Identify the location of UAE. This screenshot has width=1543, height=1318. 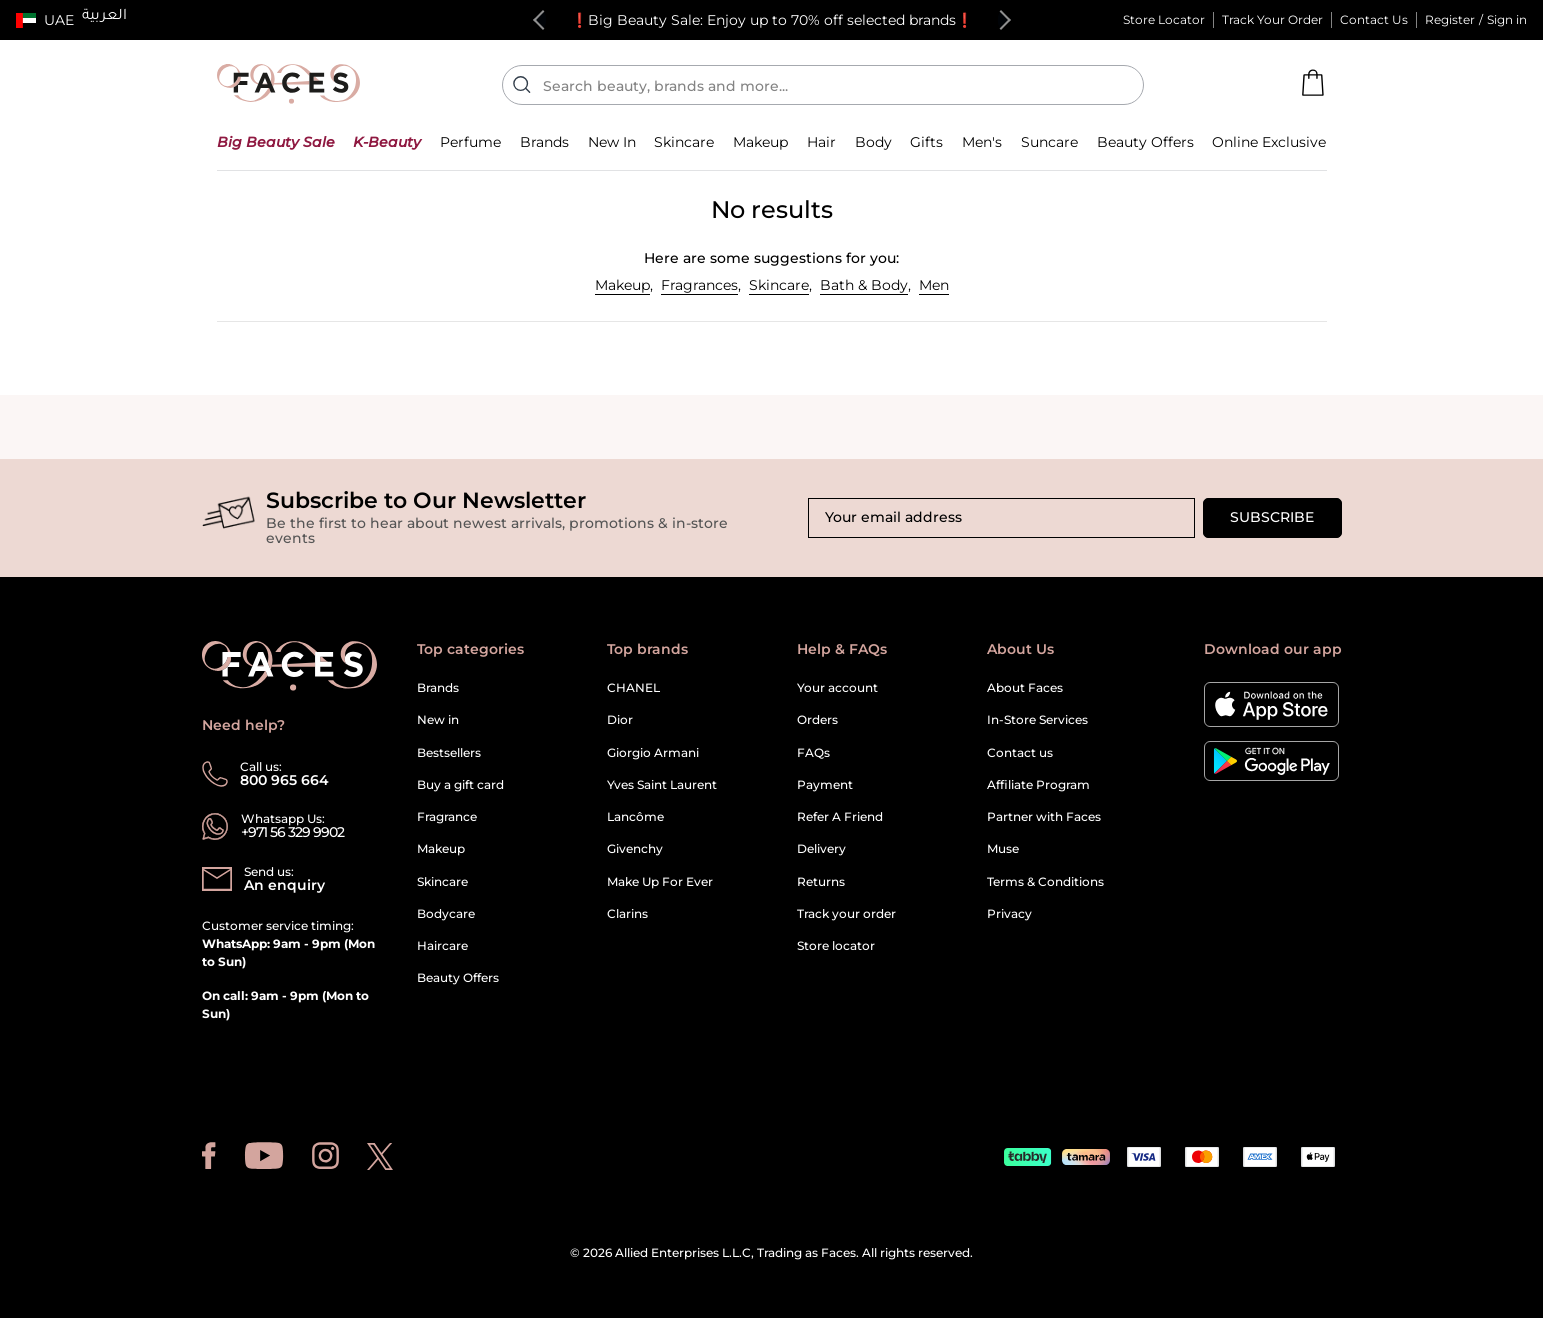
(59, 20).